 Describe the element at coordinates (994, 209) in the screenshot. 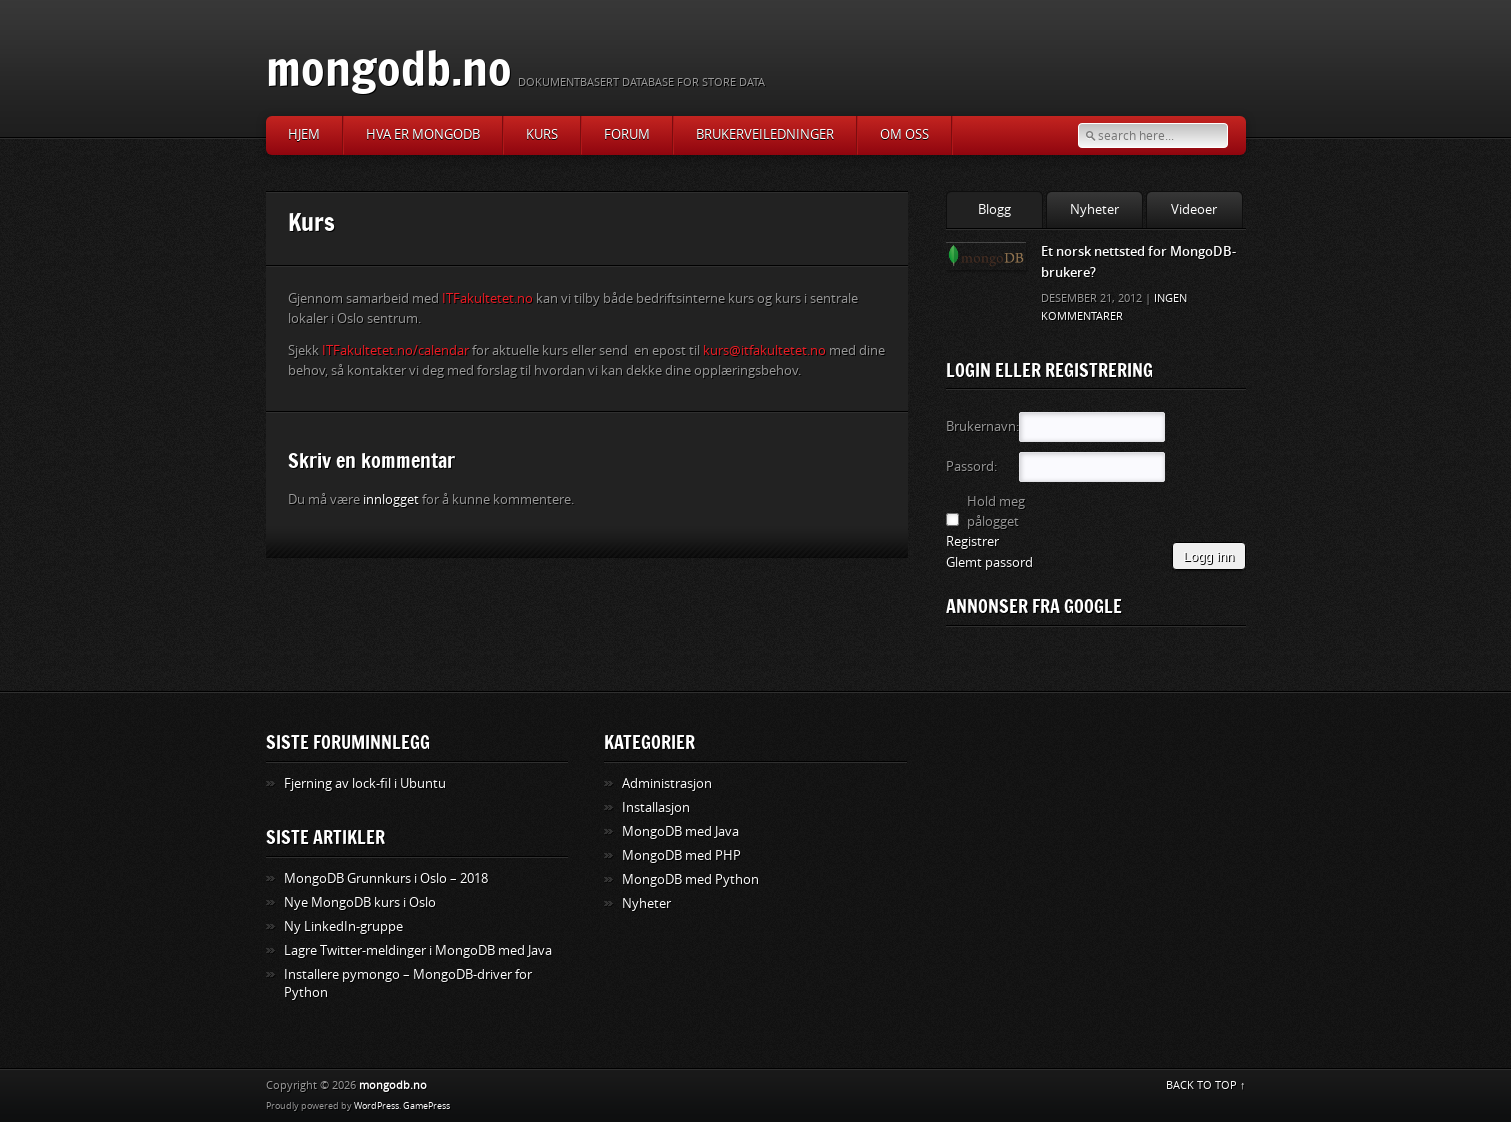

I see `Blogg` at that location.